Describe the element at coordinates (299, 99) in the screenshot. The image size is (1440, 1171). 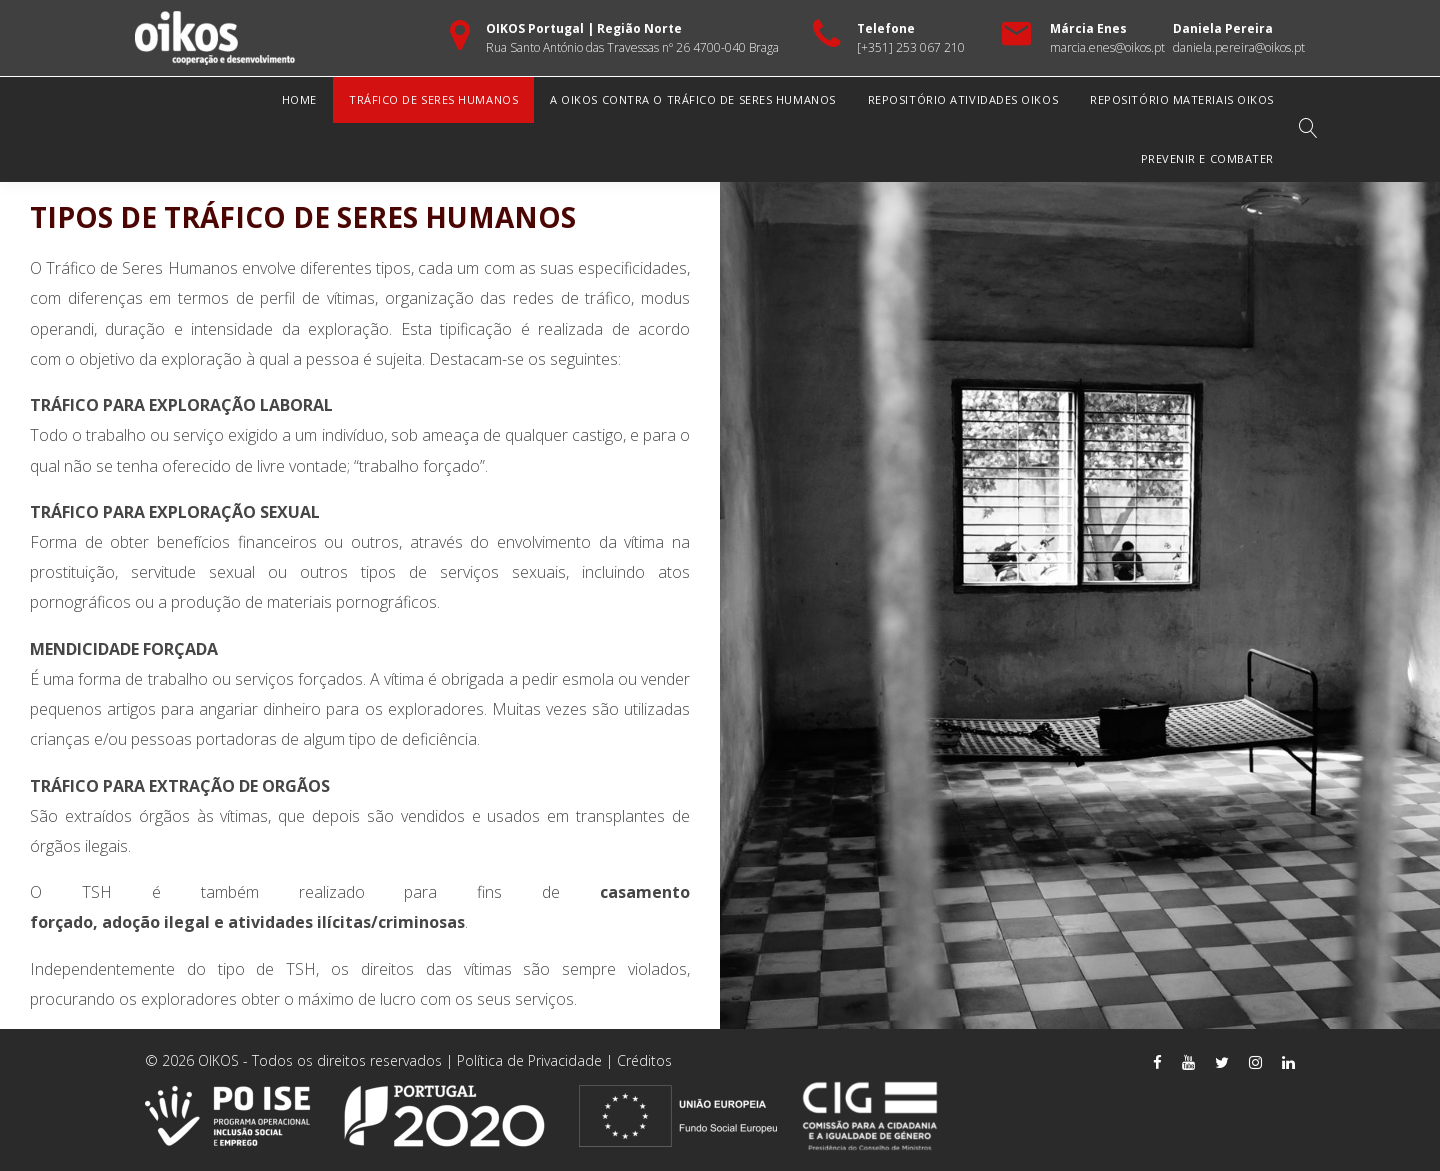
I see `Home` at that location.